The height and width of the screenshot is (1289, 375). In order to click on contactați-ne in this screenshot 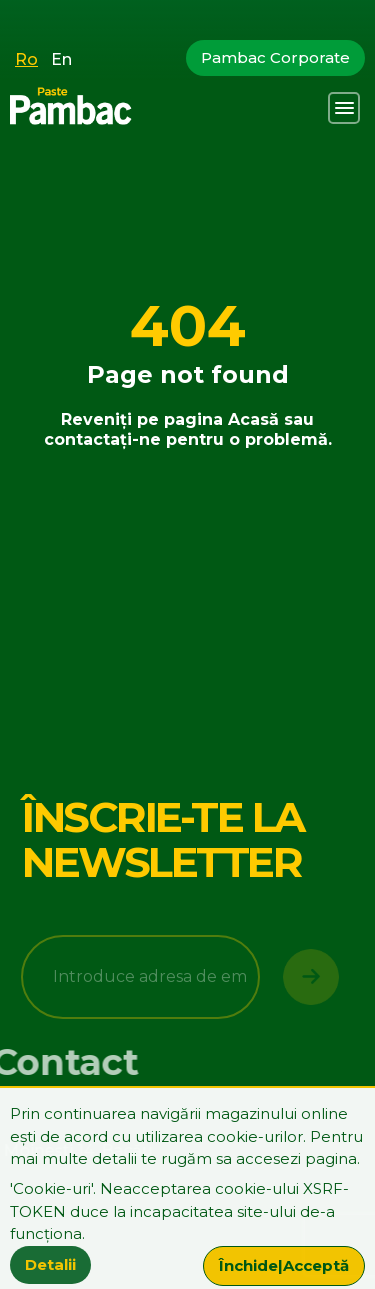, I will do `click(102, 439)`.